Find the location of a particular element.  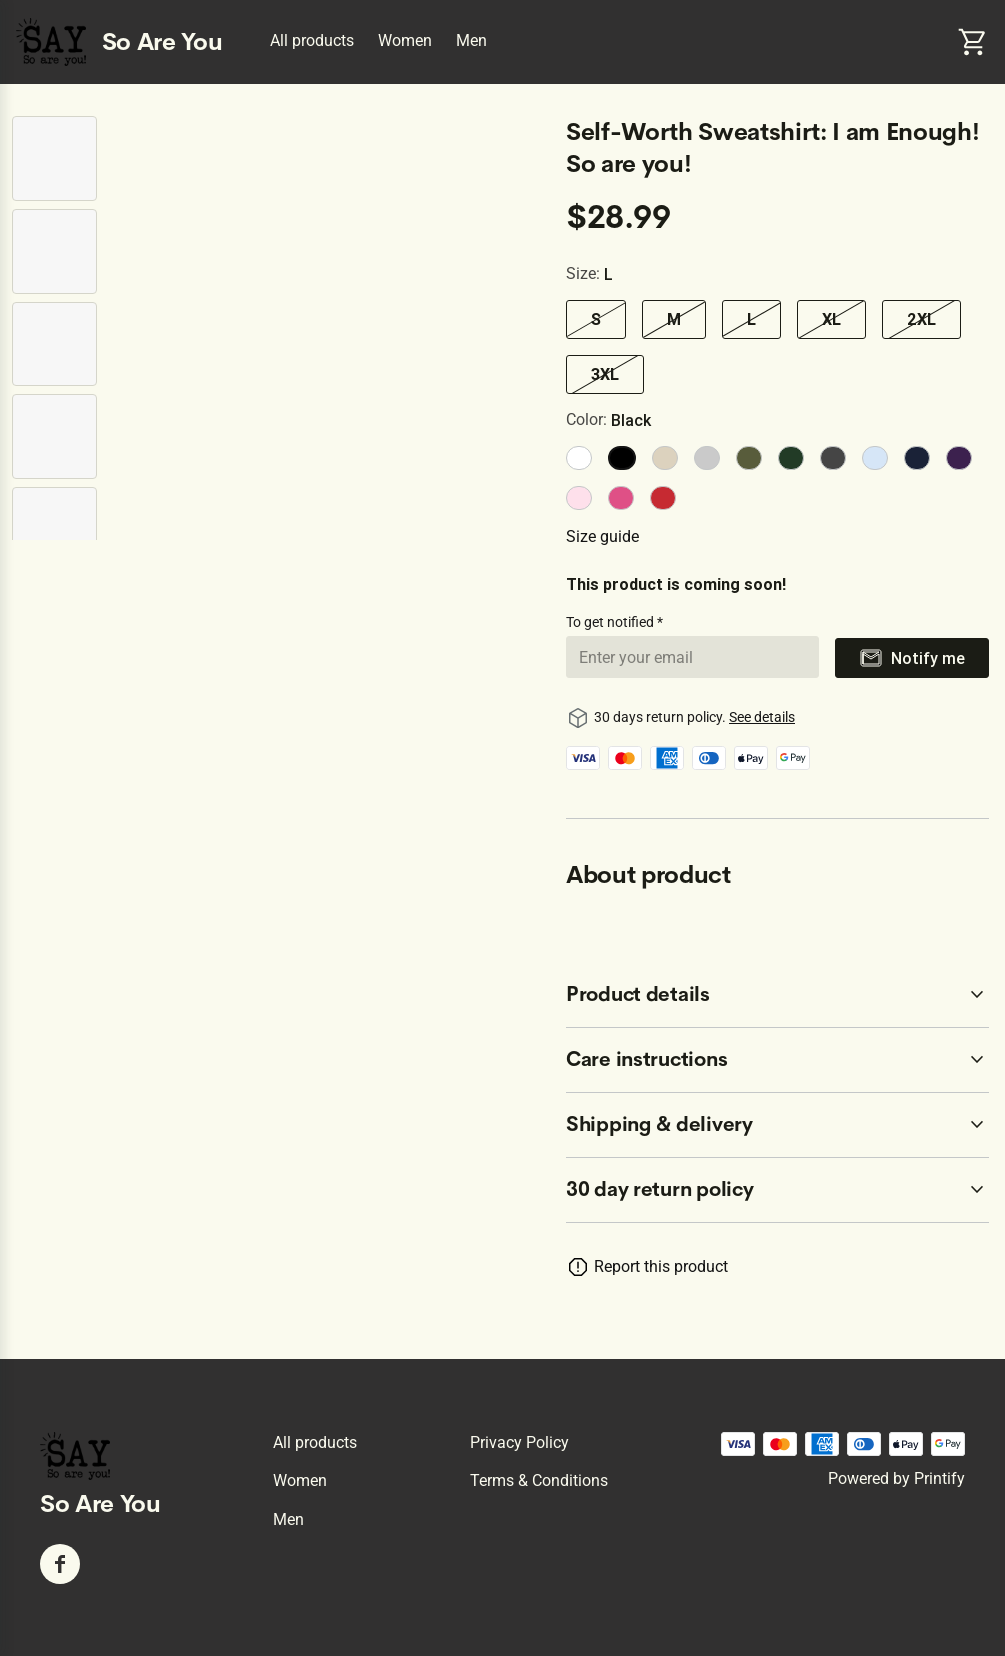

Size guide is located at coordinates (602, 536).